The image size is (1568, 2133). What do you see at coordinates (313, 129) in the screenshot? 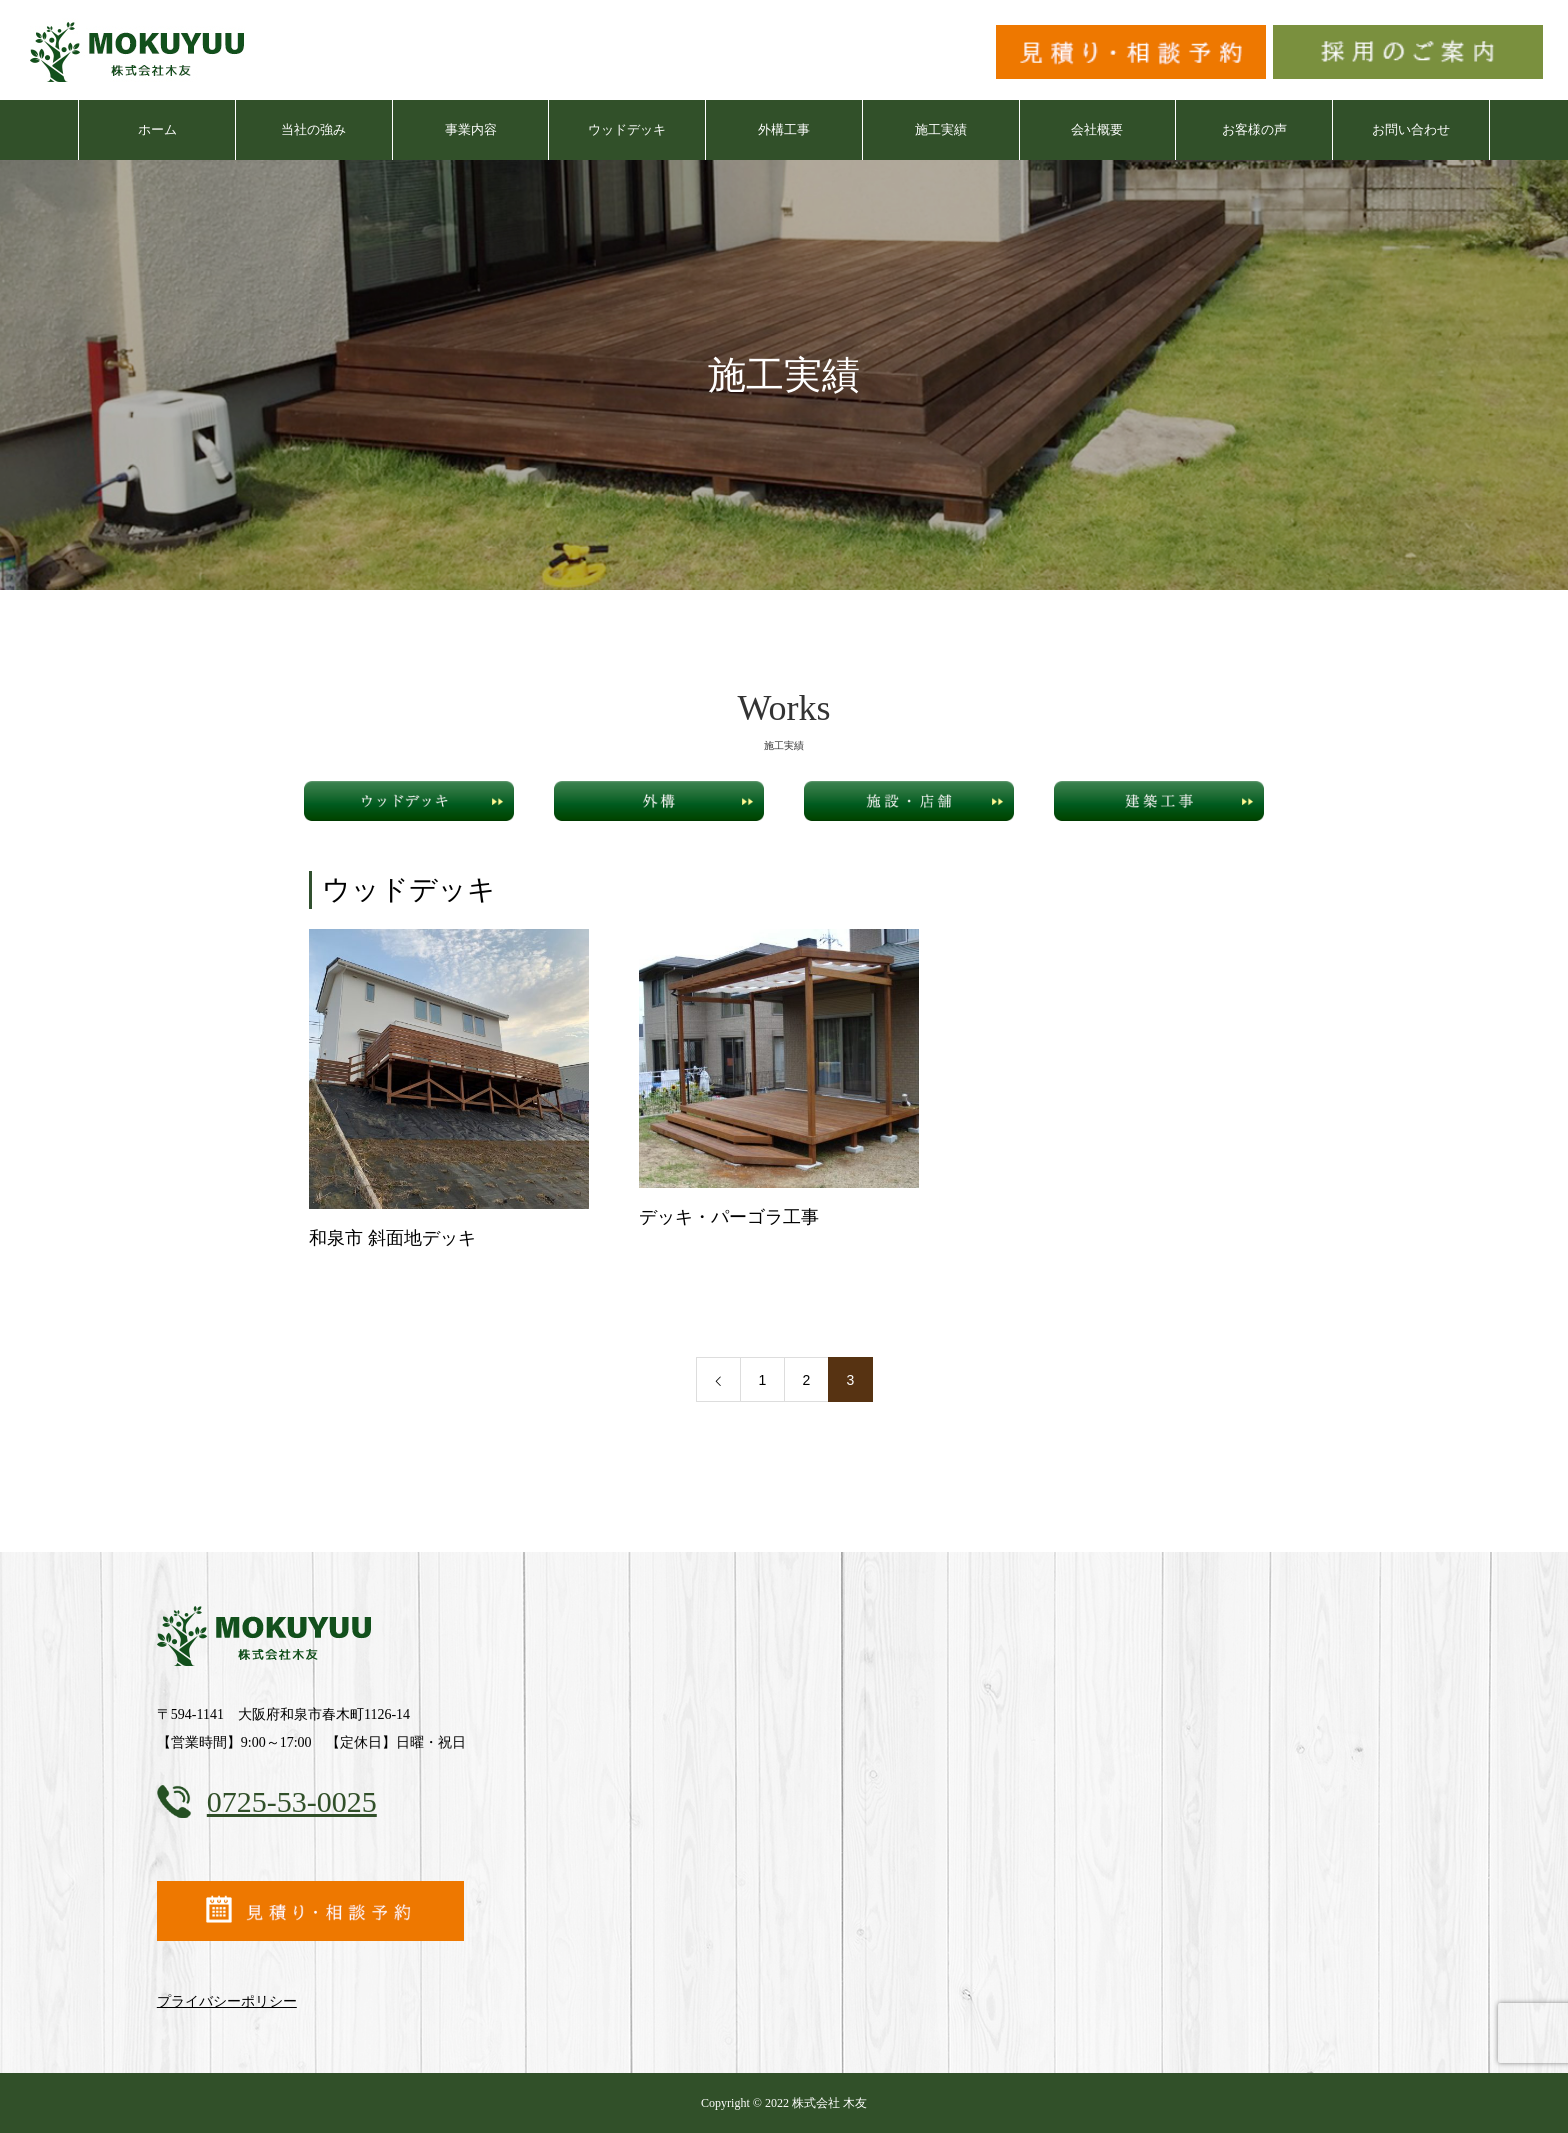
I see `当社の強み` at bounding box center [313, 129].